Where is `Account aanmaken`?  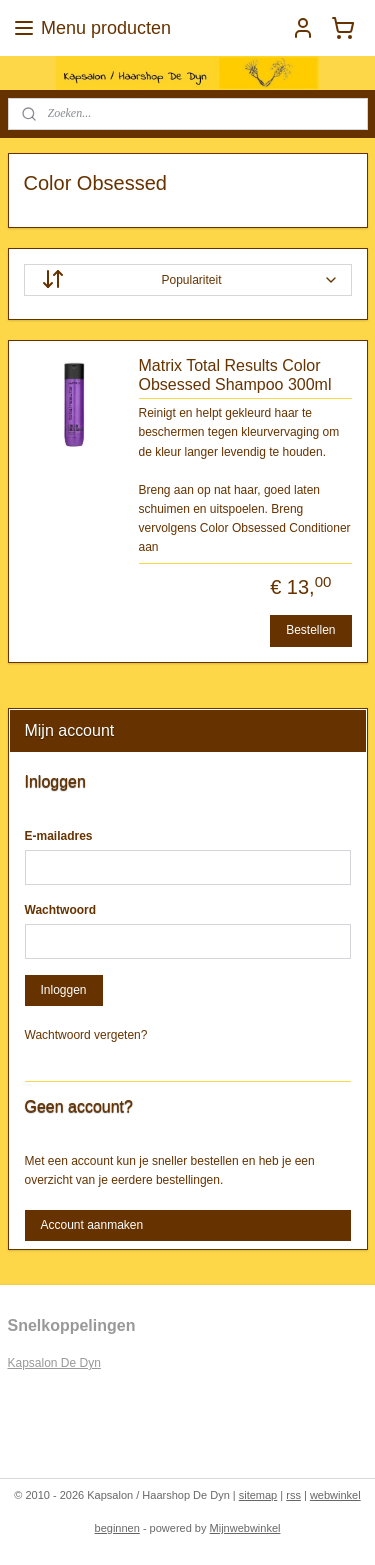 Account aanmaken is located at coordinates (91, 1225).